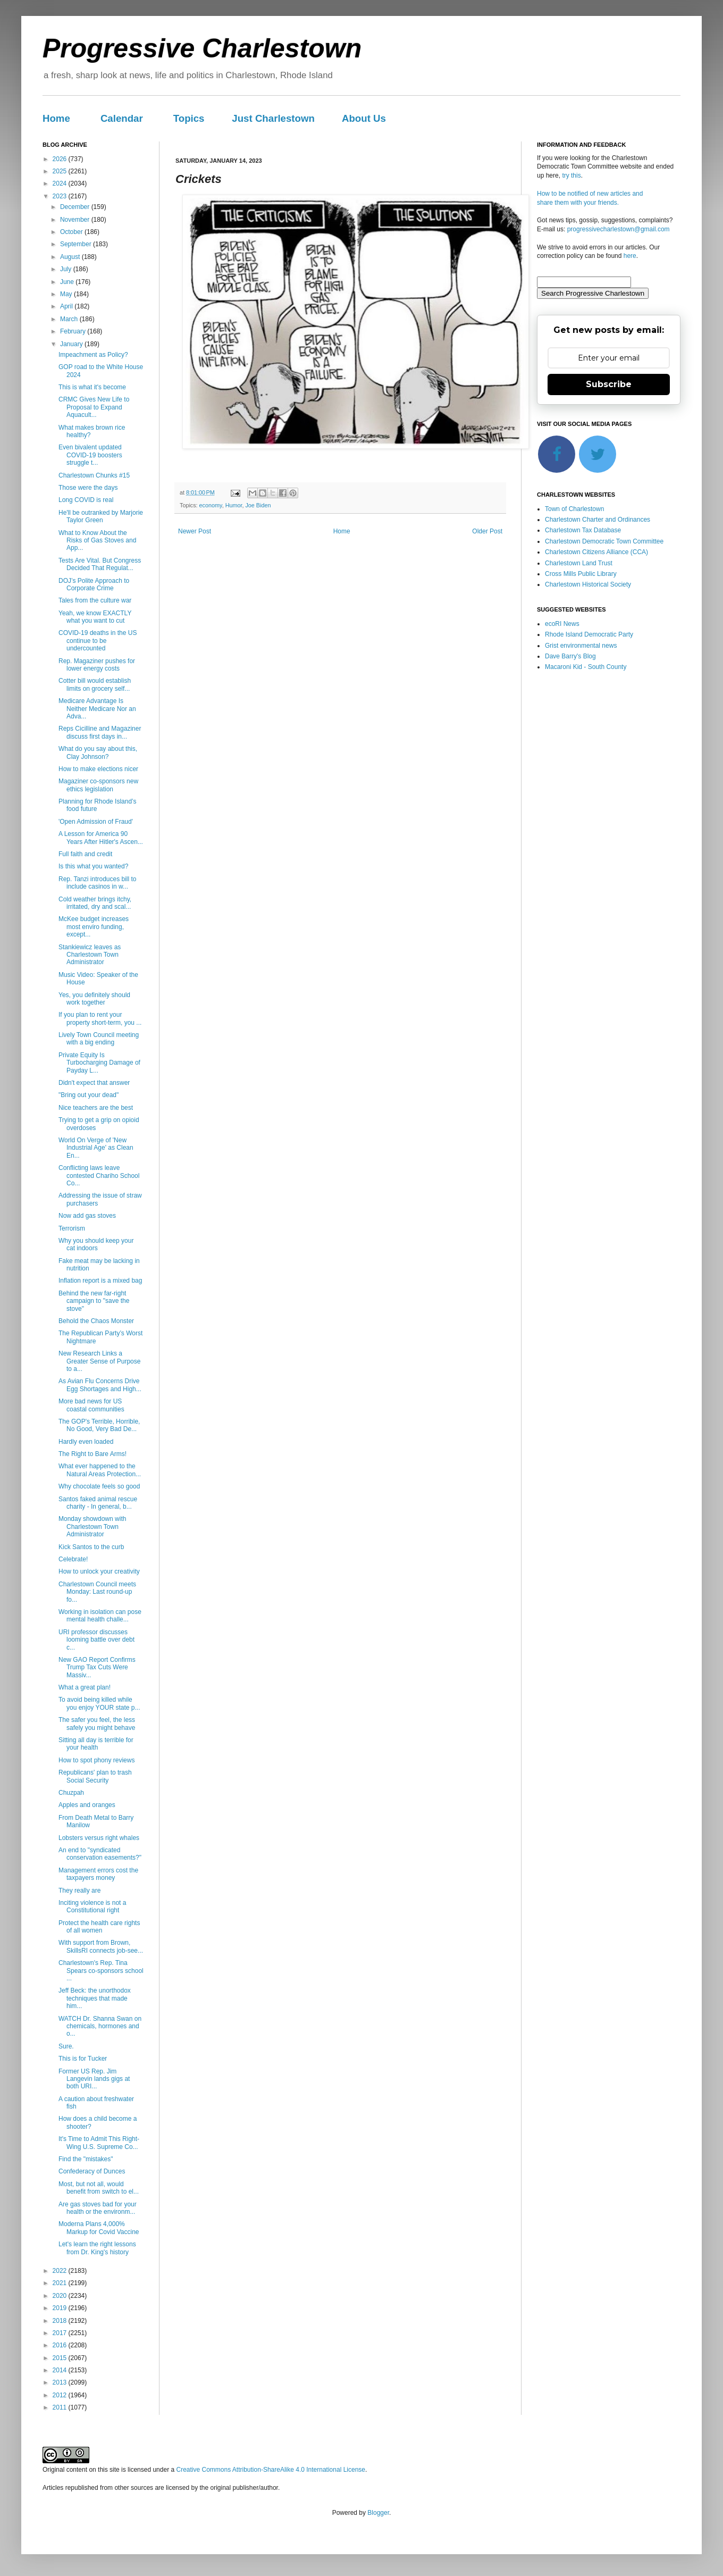 The height and width of the screenshot is (2576, 723). I want to click on Inciting violence is not a Constitutional right, so click(92, 1906).